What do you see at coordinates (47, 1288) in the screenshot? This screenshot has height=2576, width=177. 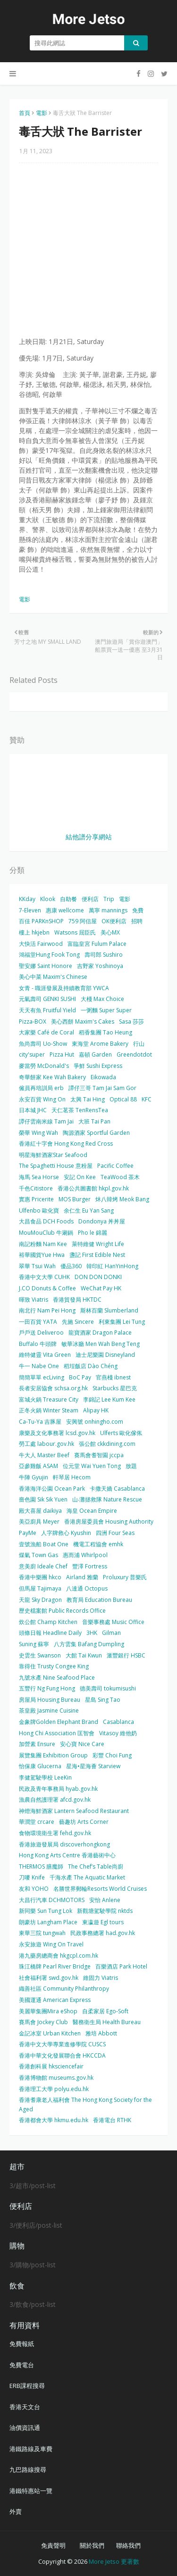 I see `J.CO Donuts & Coffee` at bounding box center [47, 1288].